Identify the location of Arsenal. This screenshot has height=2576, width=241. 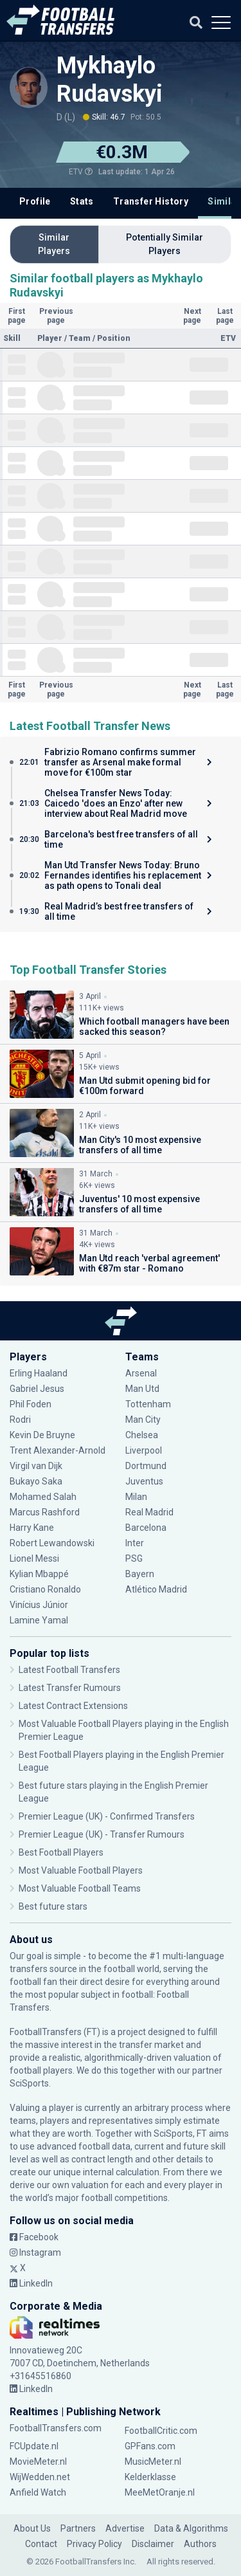
(141, 1373).